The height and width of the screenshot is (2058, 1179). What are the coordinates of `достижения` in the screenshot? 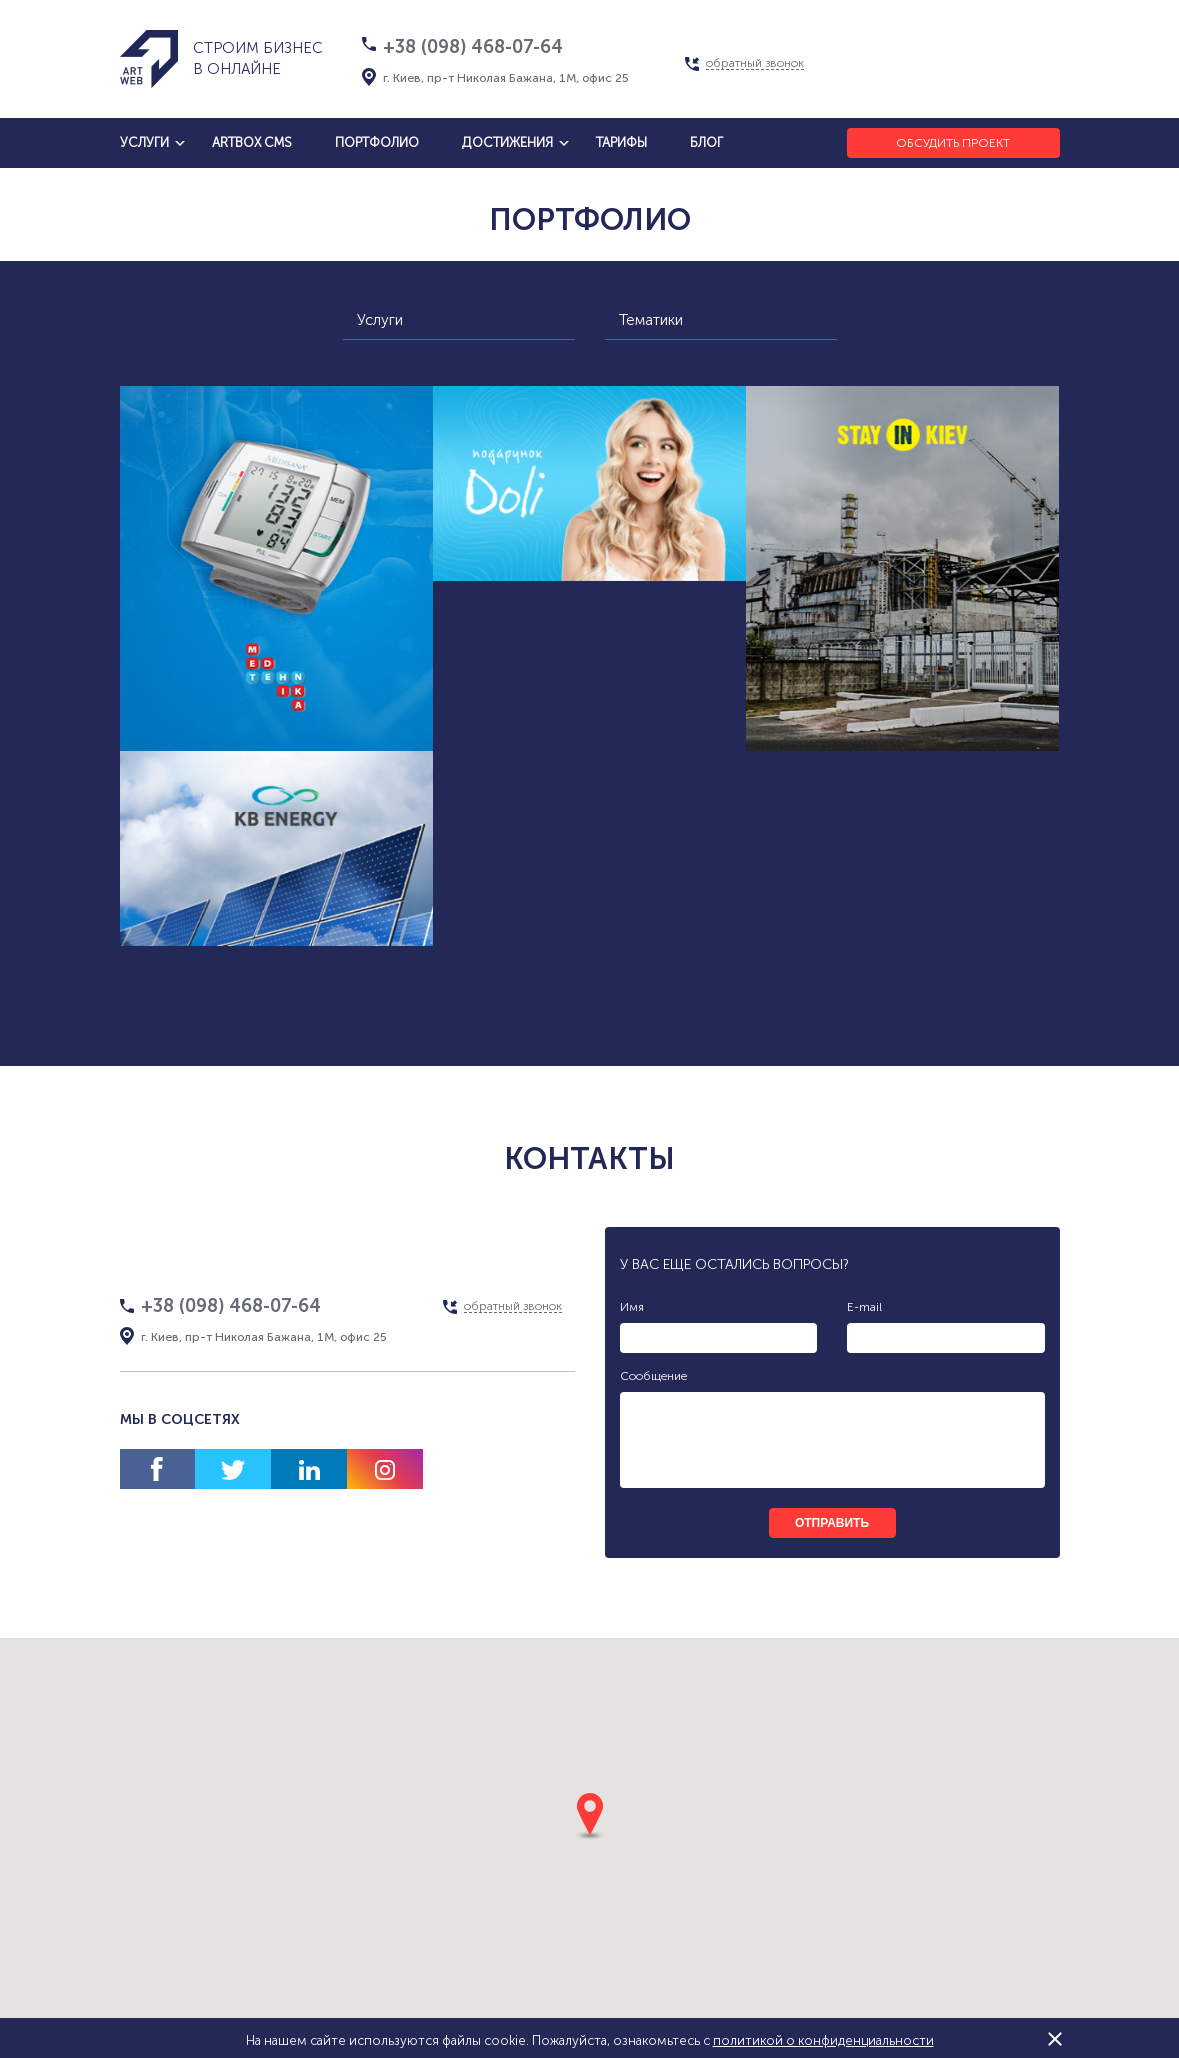 It's located at (507, 142).